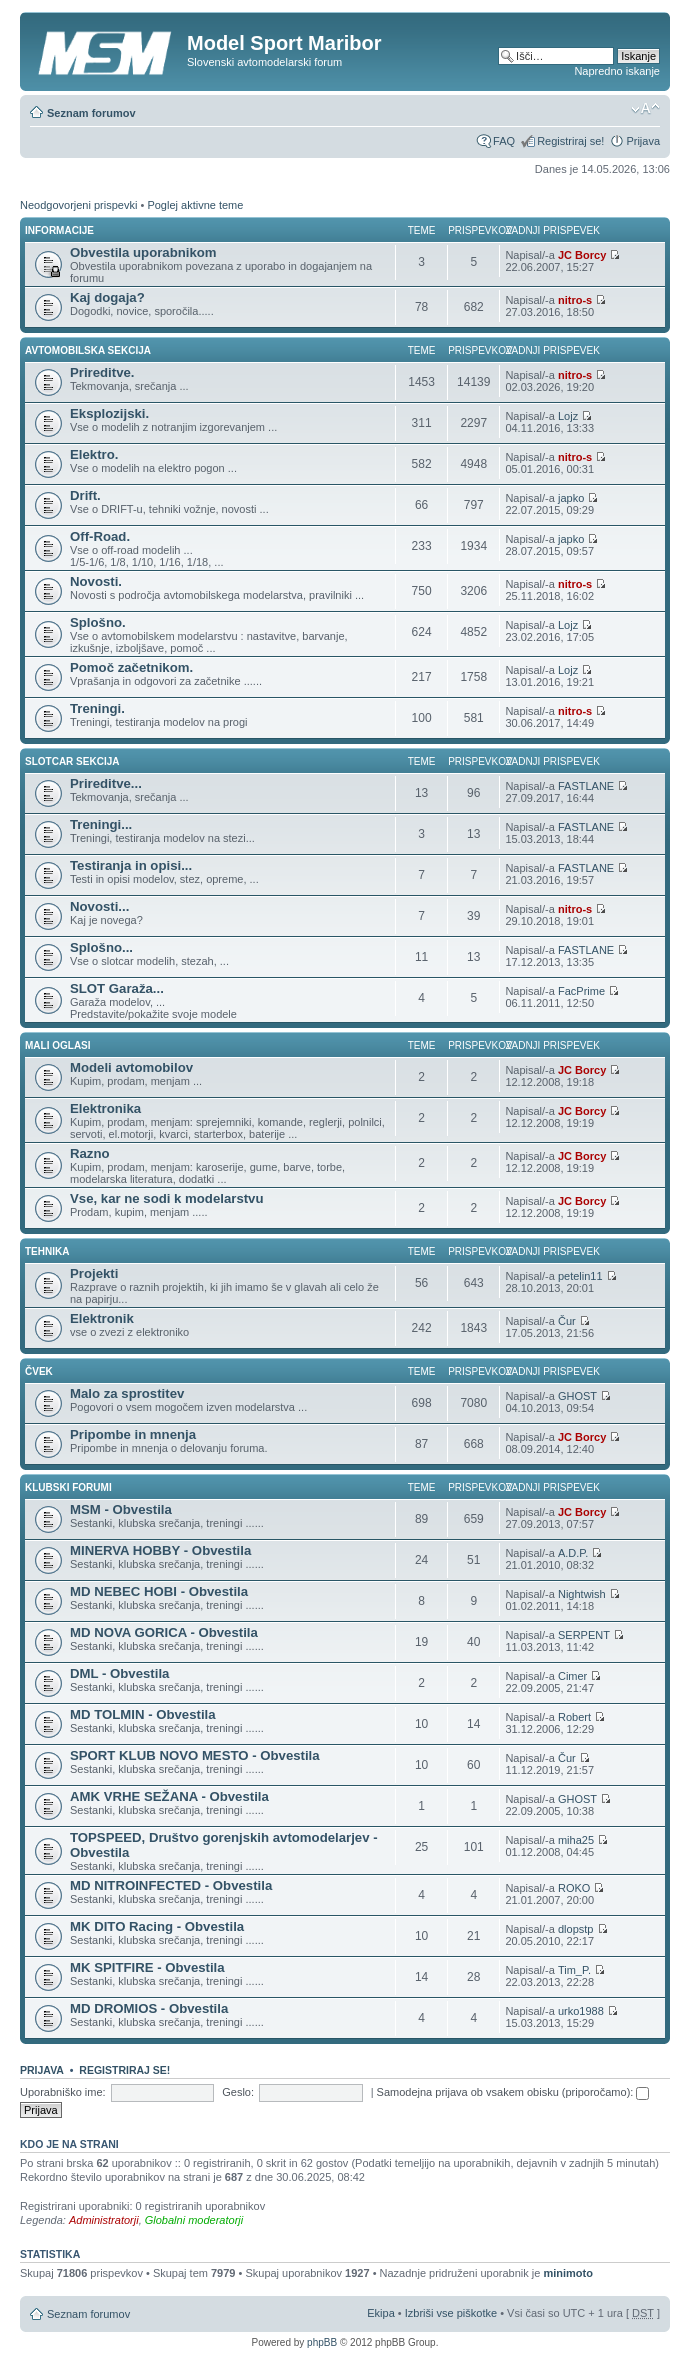 This screenshot has height=2365, width=690. What do you see at coordinates (102, 1318) in the screenshot?
I see `Elektronik` at bounding box center [102, 1318].